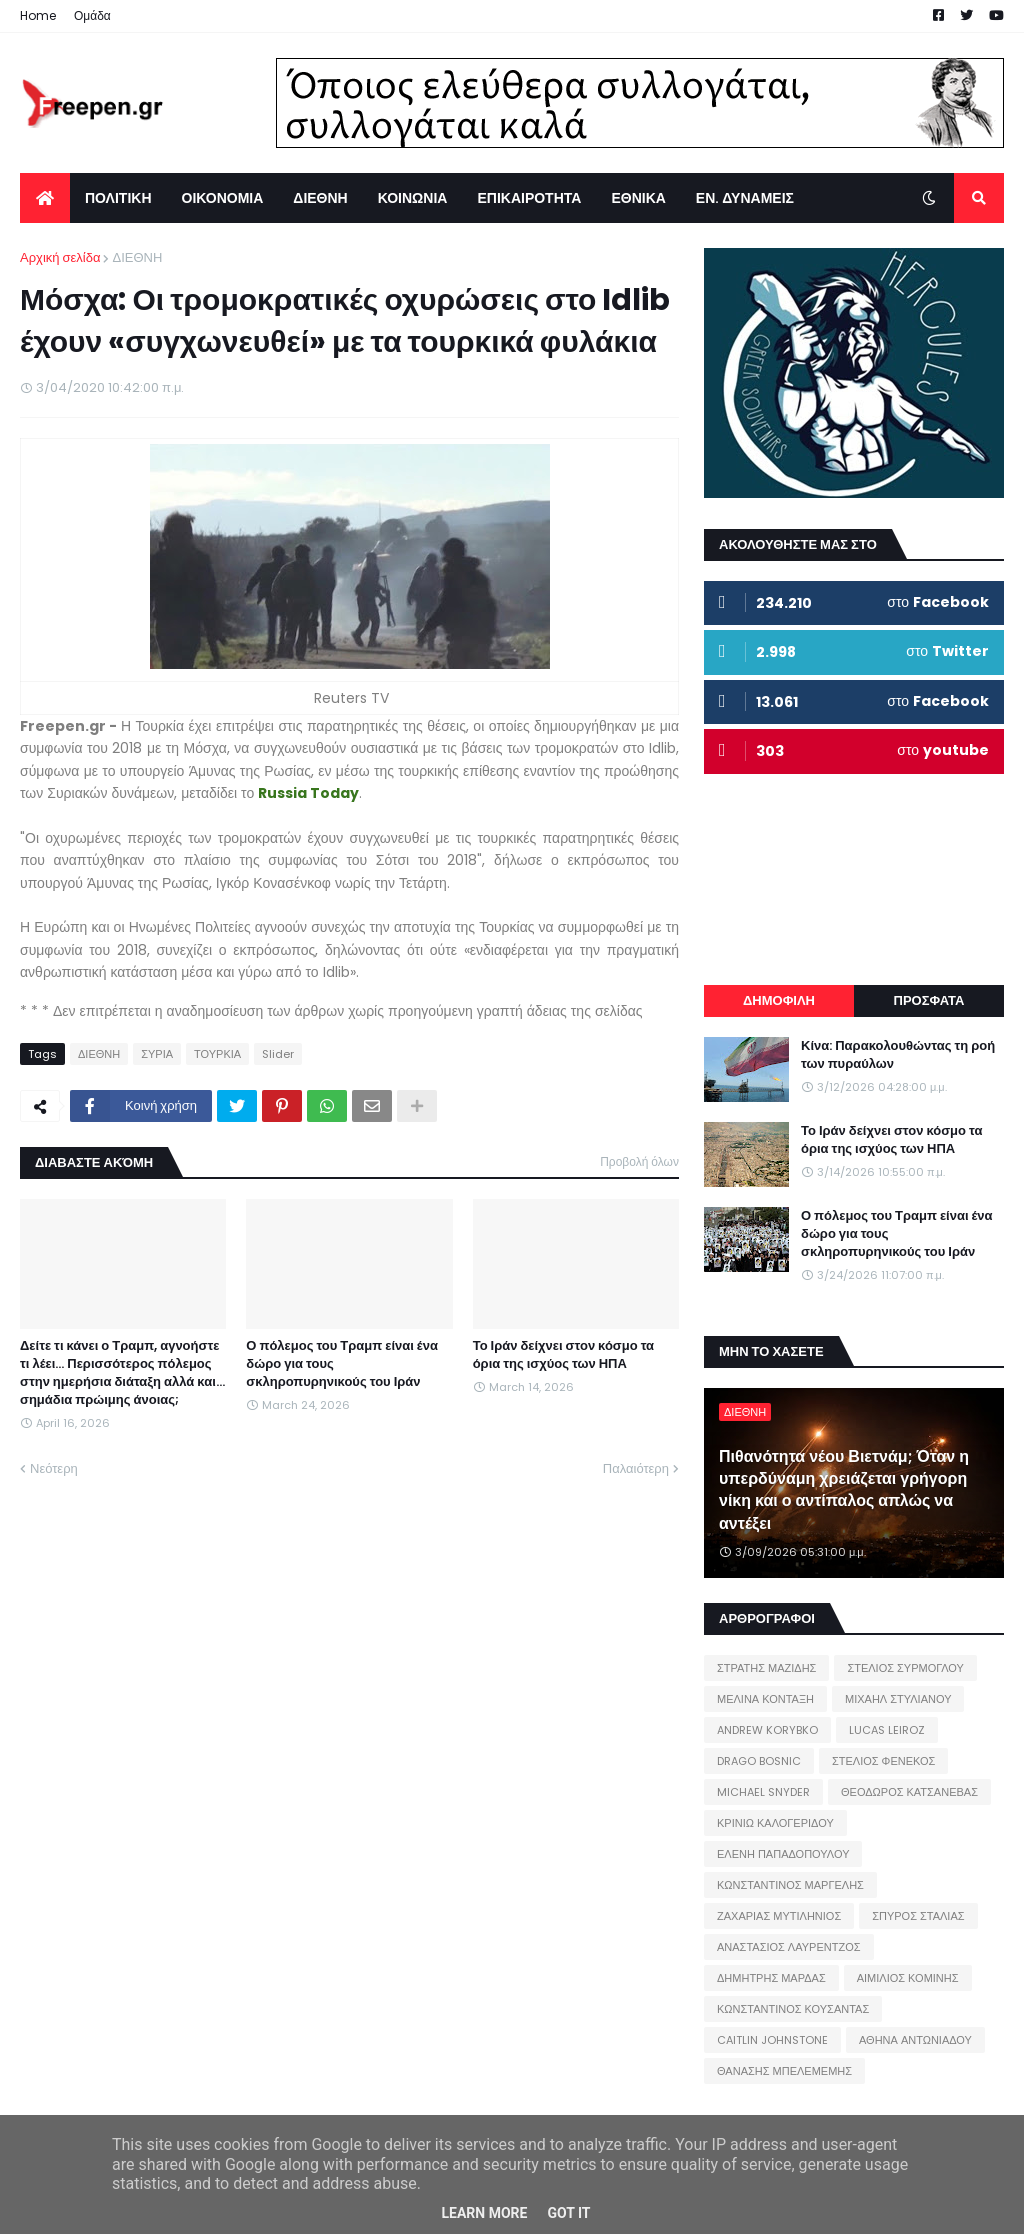 The height and width of the screenshot is (2234, 1024). I want to click on ΣΤΕΛΙΟΣ ΣΥΡΜΟΓΛΟΥ, so click(905, 1668).